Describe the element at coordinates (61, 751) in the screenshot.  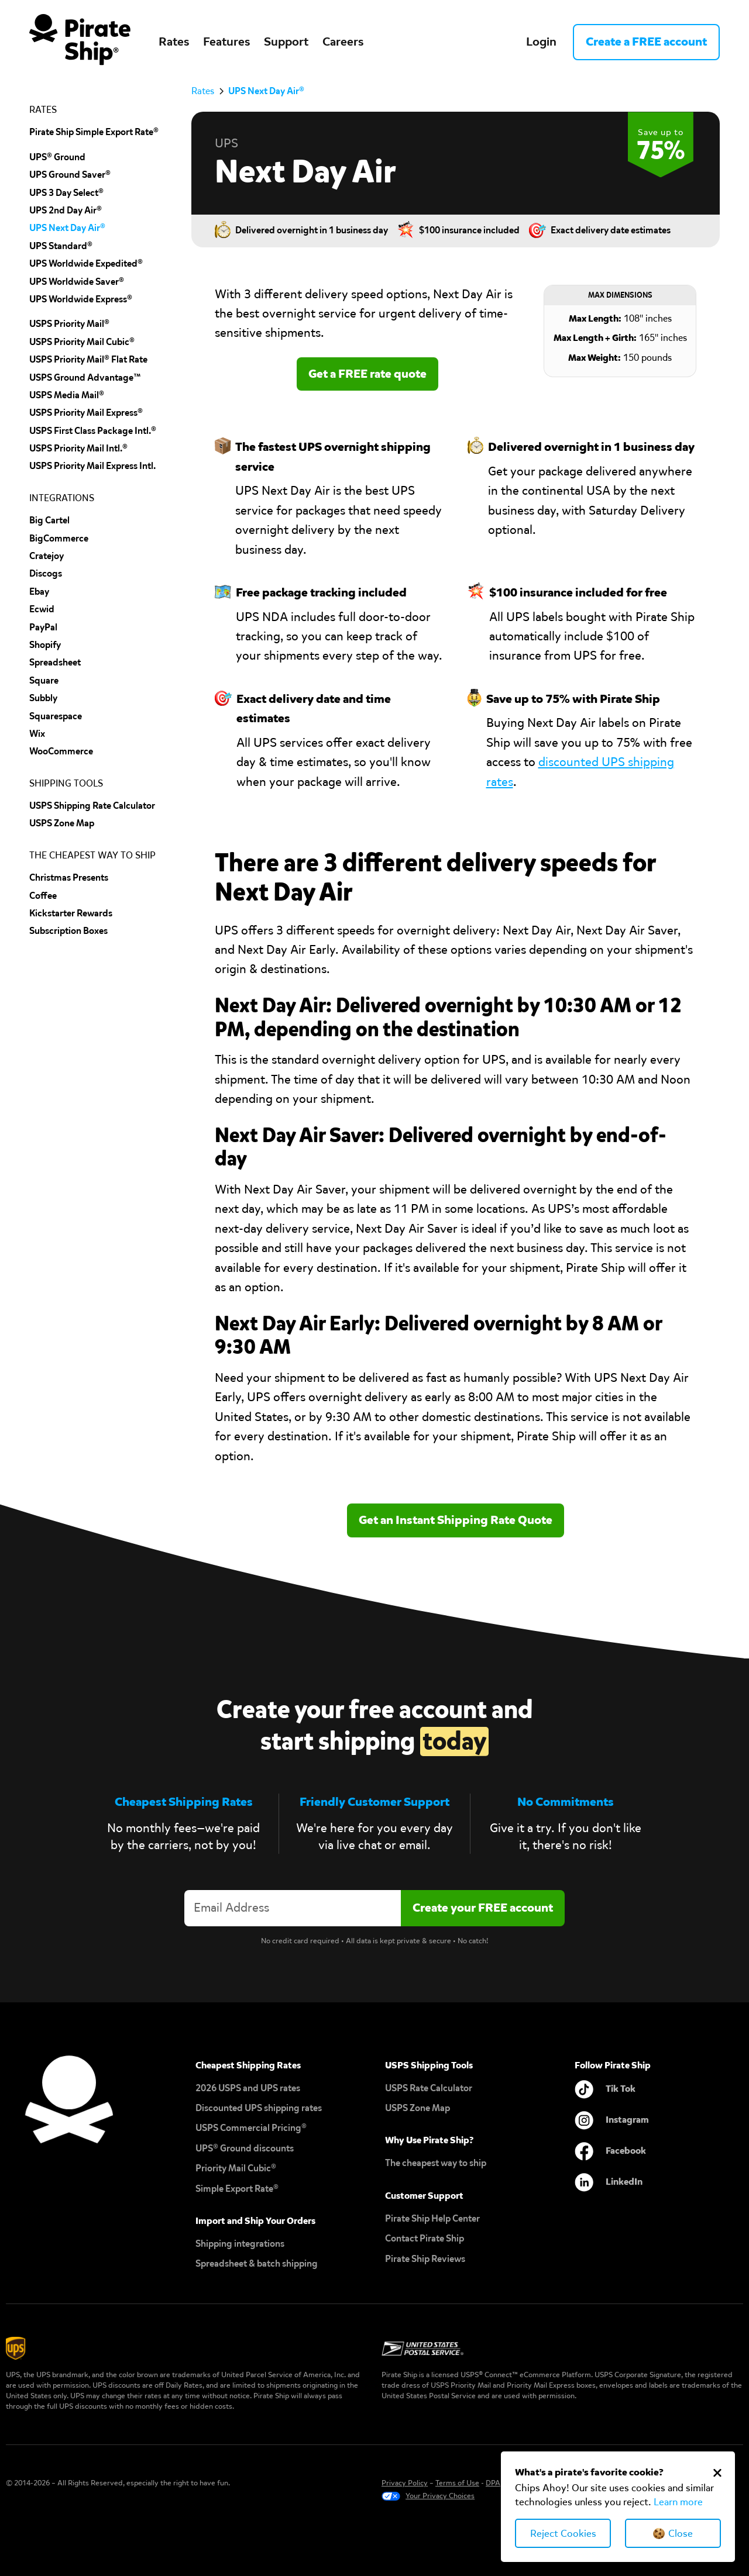
I see `wooCommerce` at that location.